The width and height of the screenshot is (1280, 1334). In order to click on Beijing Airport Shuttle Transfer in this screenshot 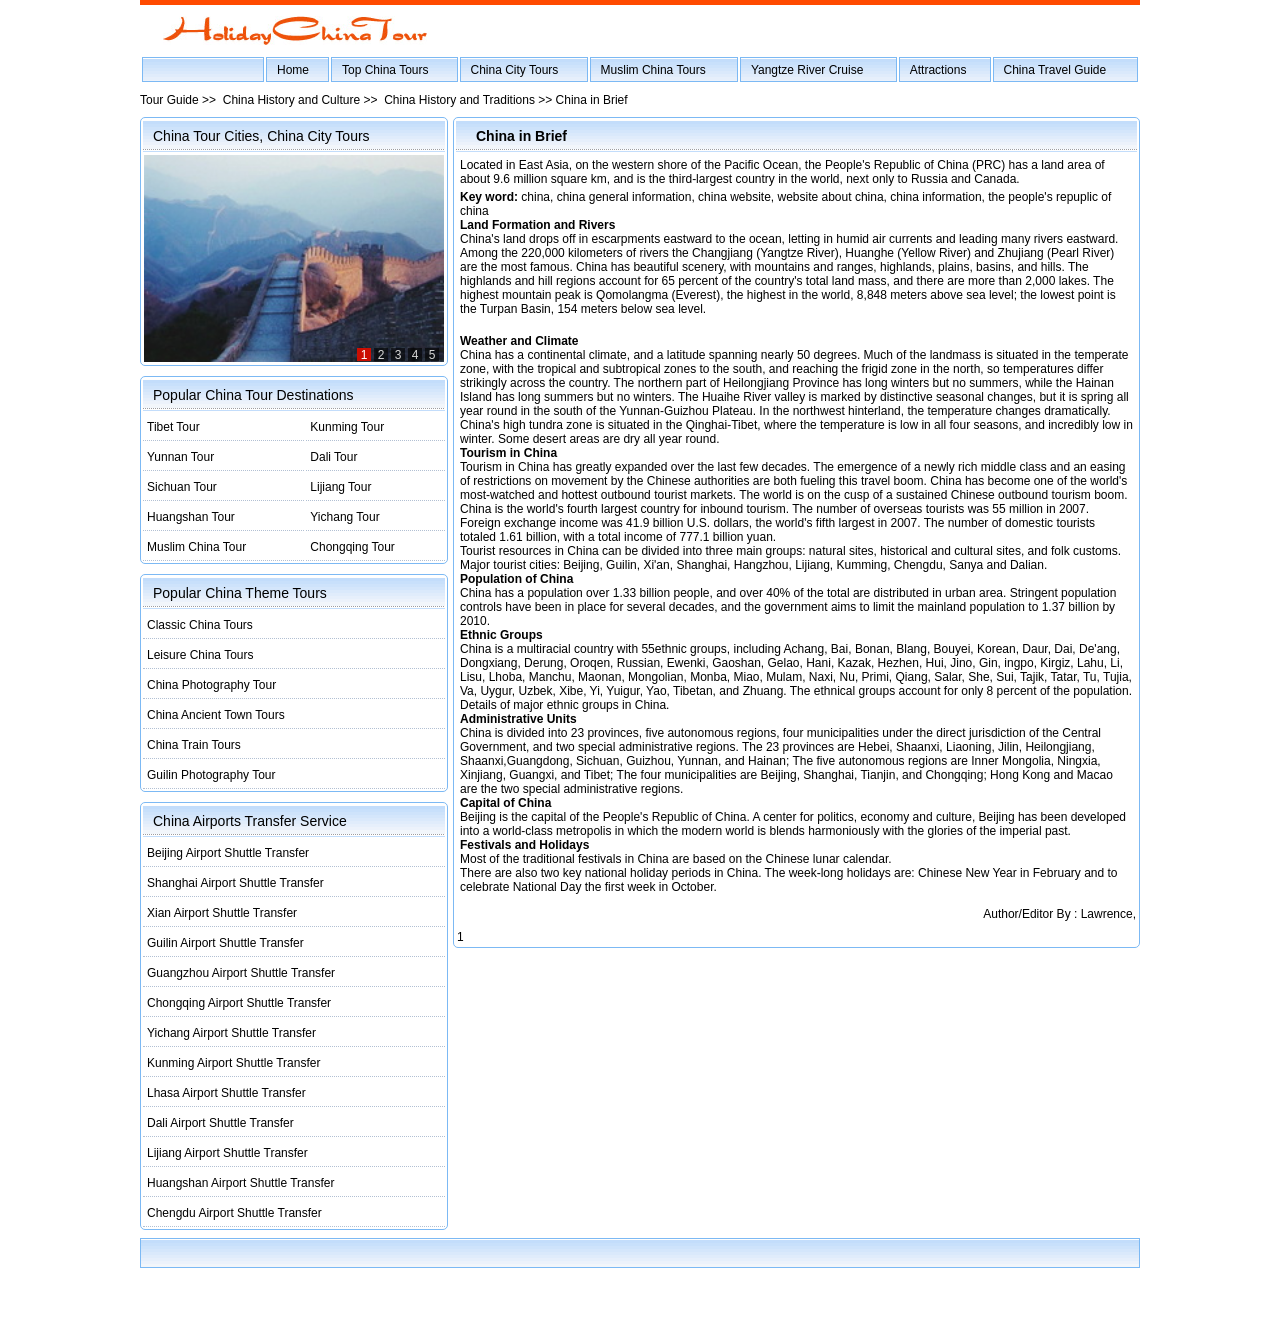, I will do `click(228, 853)`.